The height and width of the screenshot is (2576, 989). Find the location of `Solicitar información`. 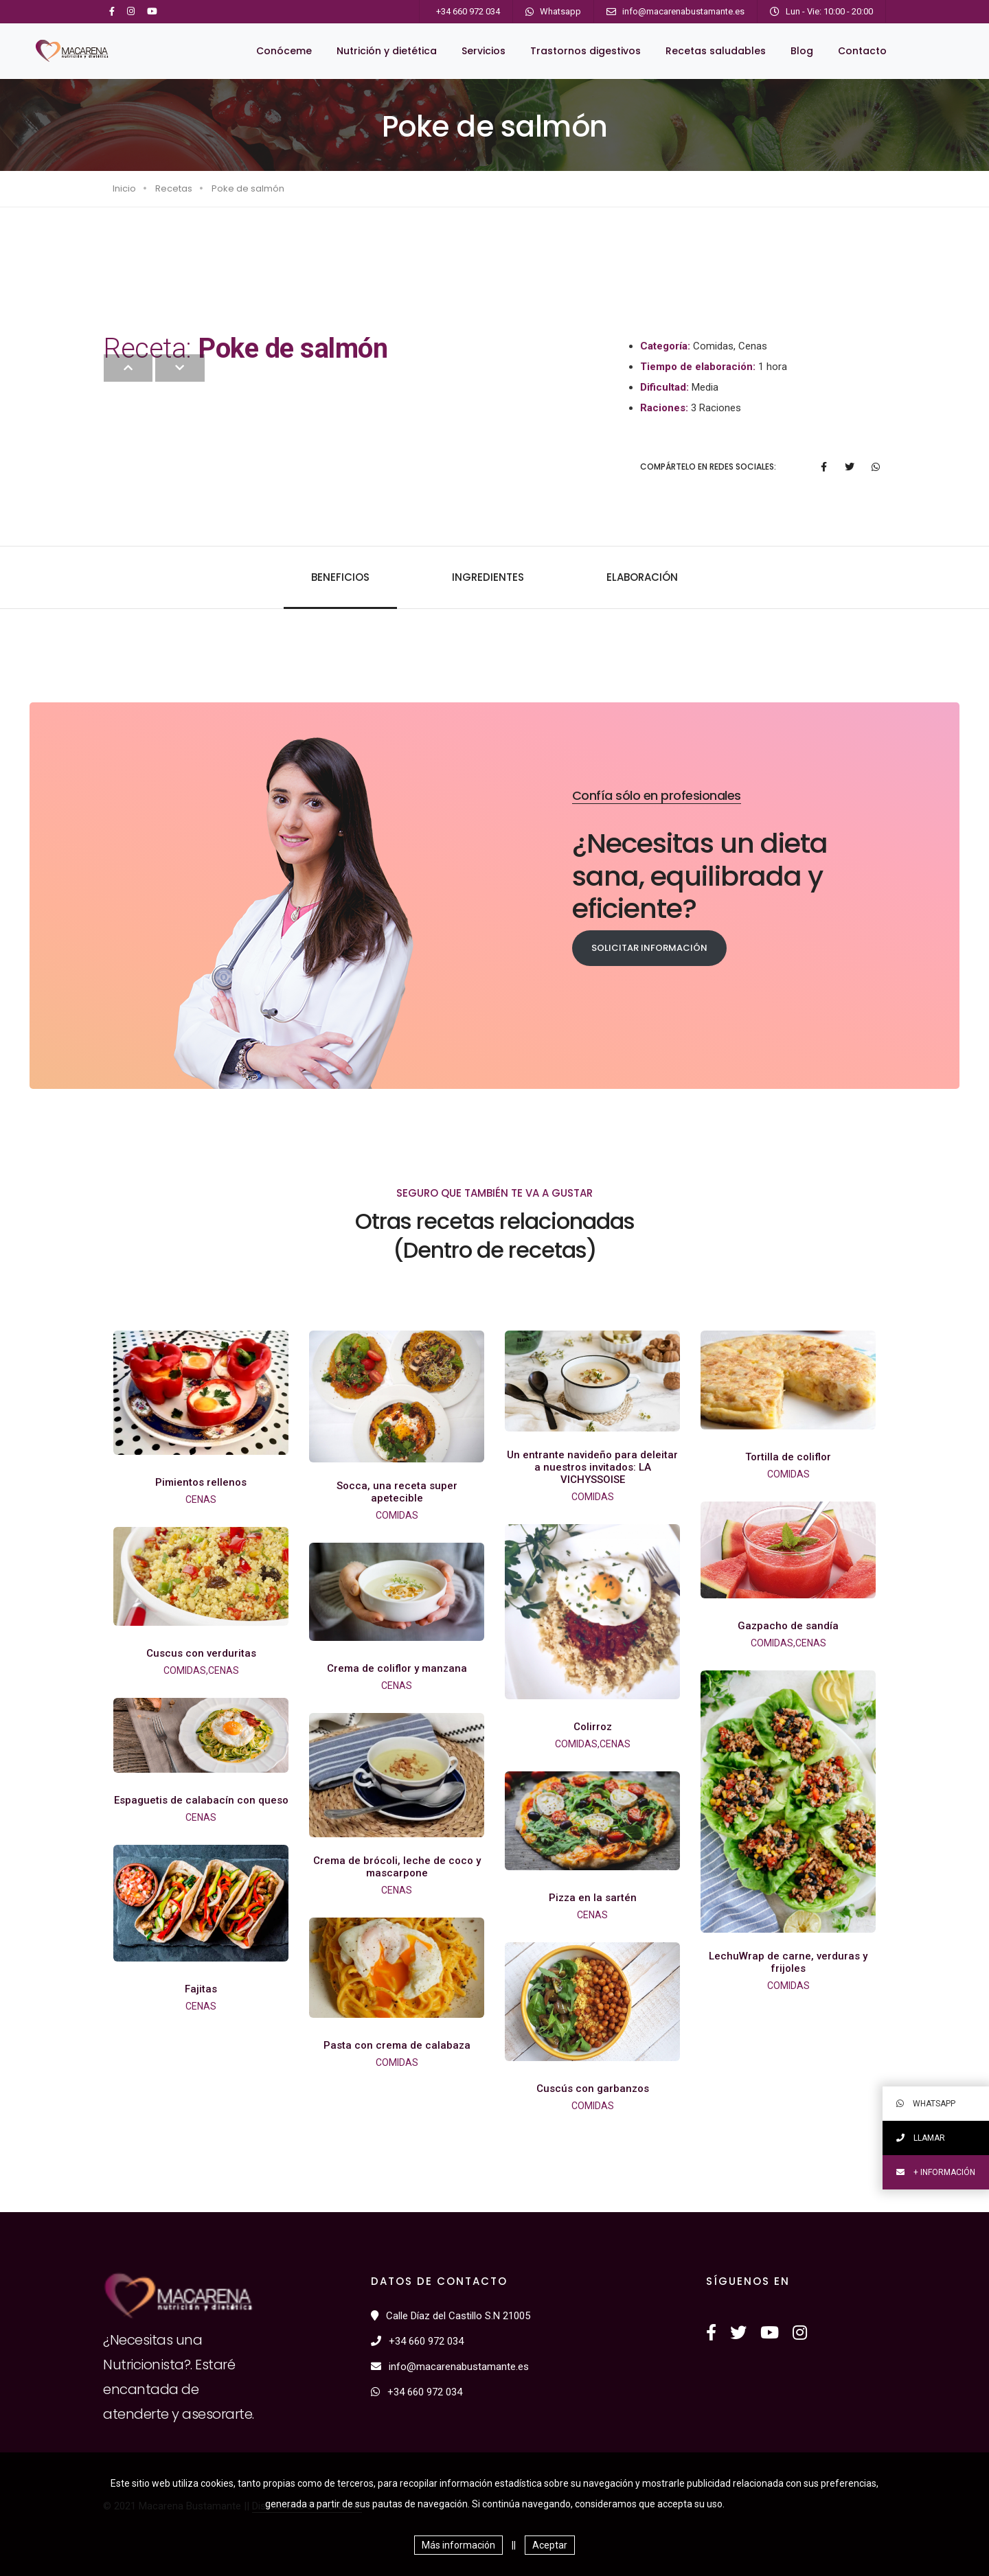

Solicitar información is located at coordinates (649, 947).